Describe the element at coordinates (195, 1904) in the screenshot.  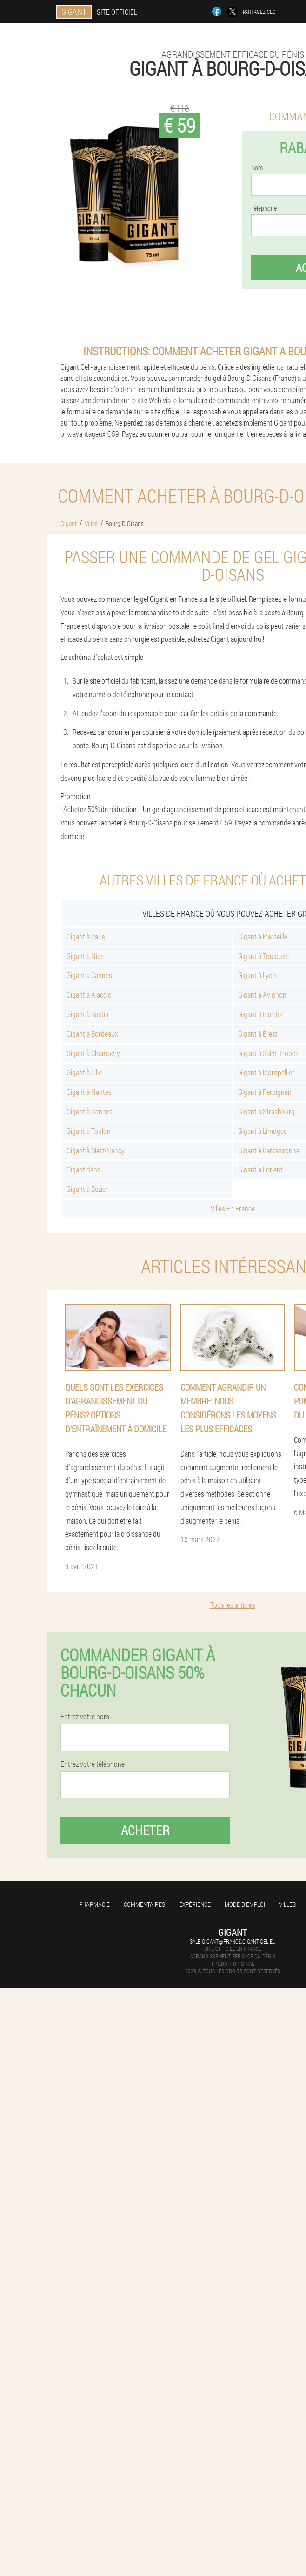
I see `Expérience` at that location.